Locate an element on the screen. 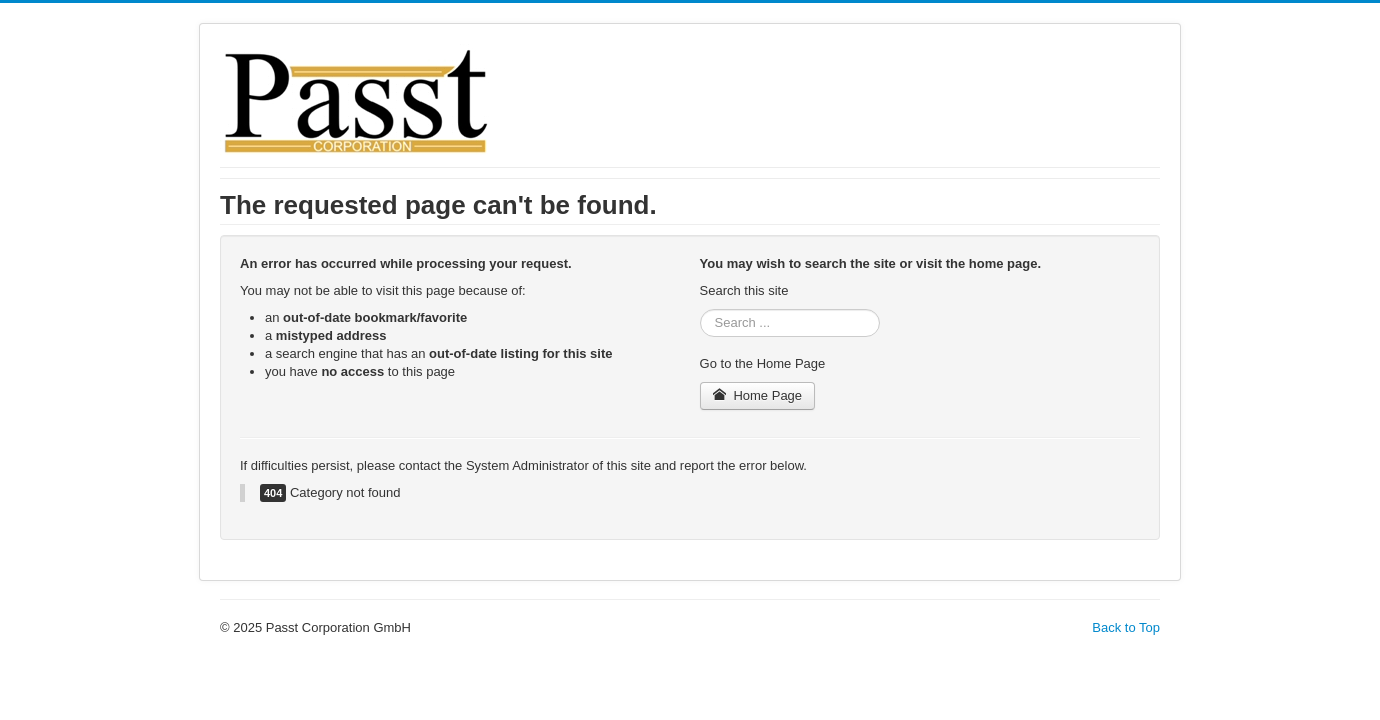 The height and width of the screenshot is (720, 1380). Back to Top is located at coordinates (1126, 627).